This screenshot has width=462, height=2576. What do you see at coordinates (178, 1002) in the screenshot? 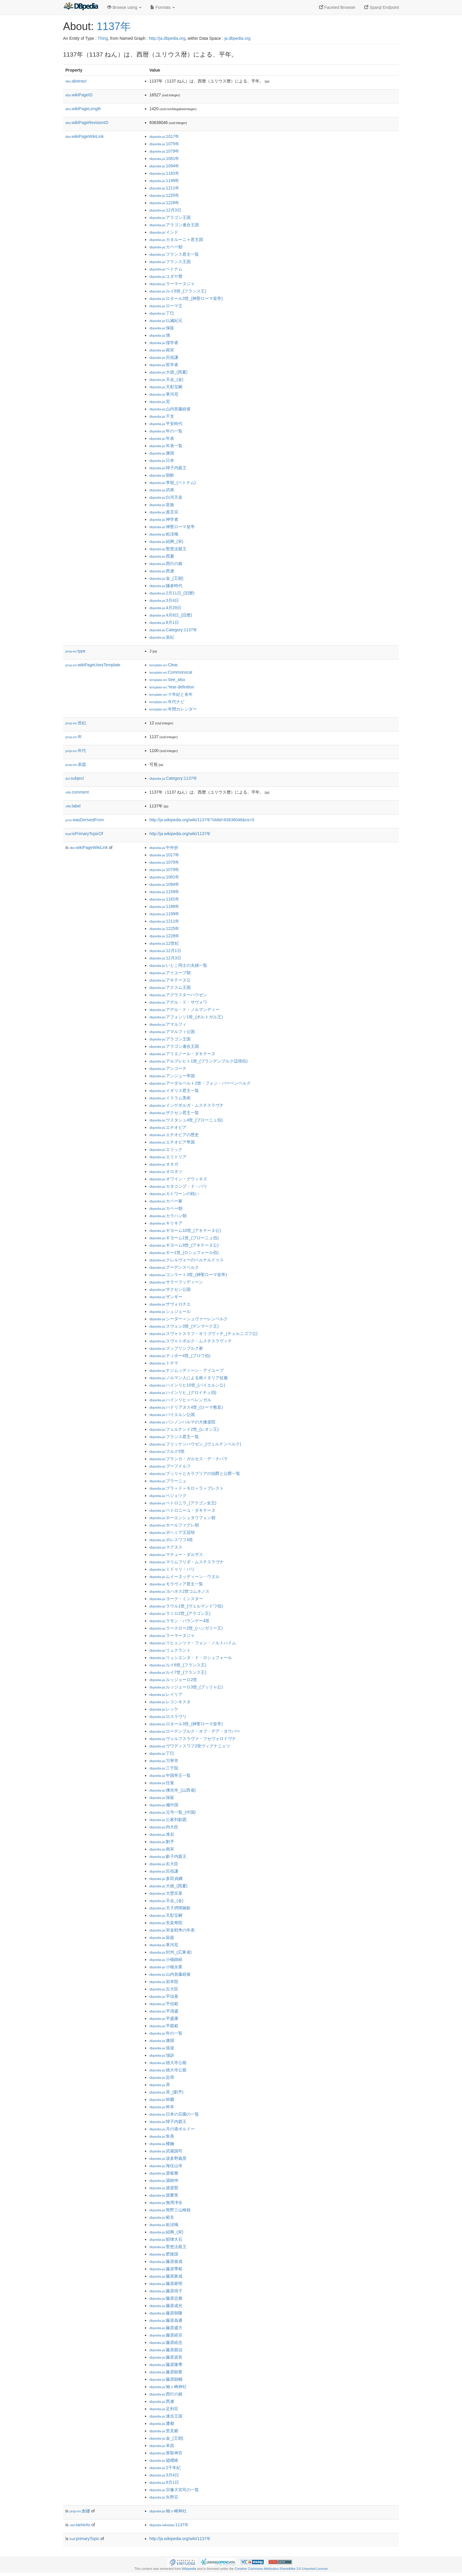
I see `:アデル・ド・サヴォワ` at bounding box center [178, 1002].